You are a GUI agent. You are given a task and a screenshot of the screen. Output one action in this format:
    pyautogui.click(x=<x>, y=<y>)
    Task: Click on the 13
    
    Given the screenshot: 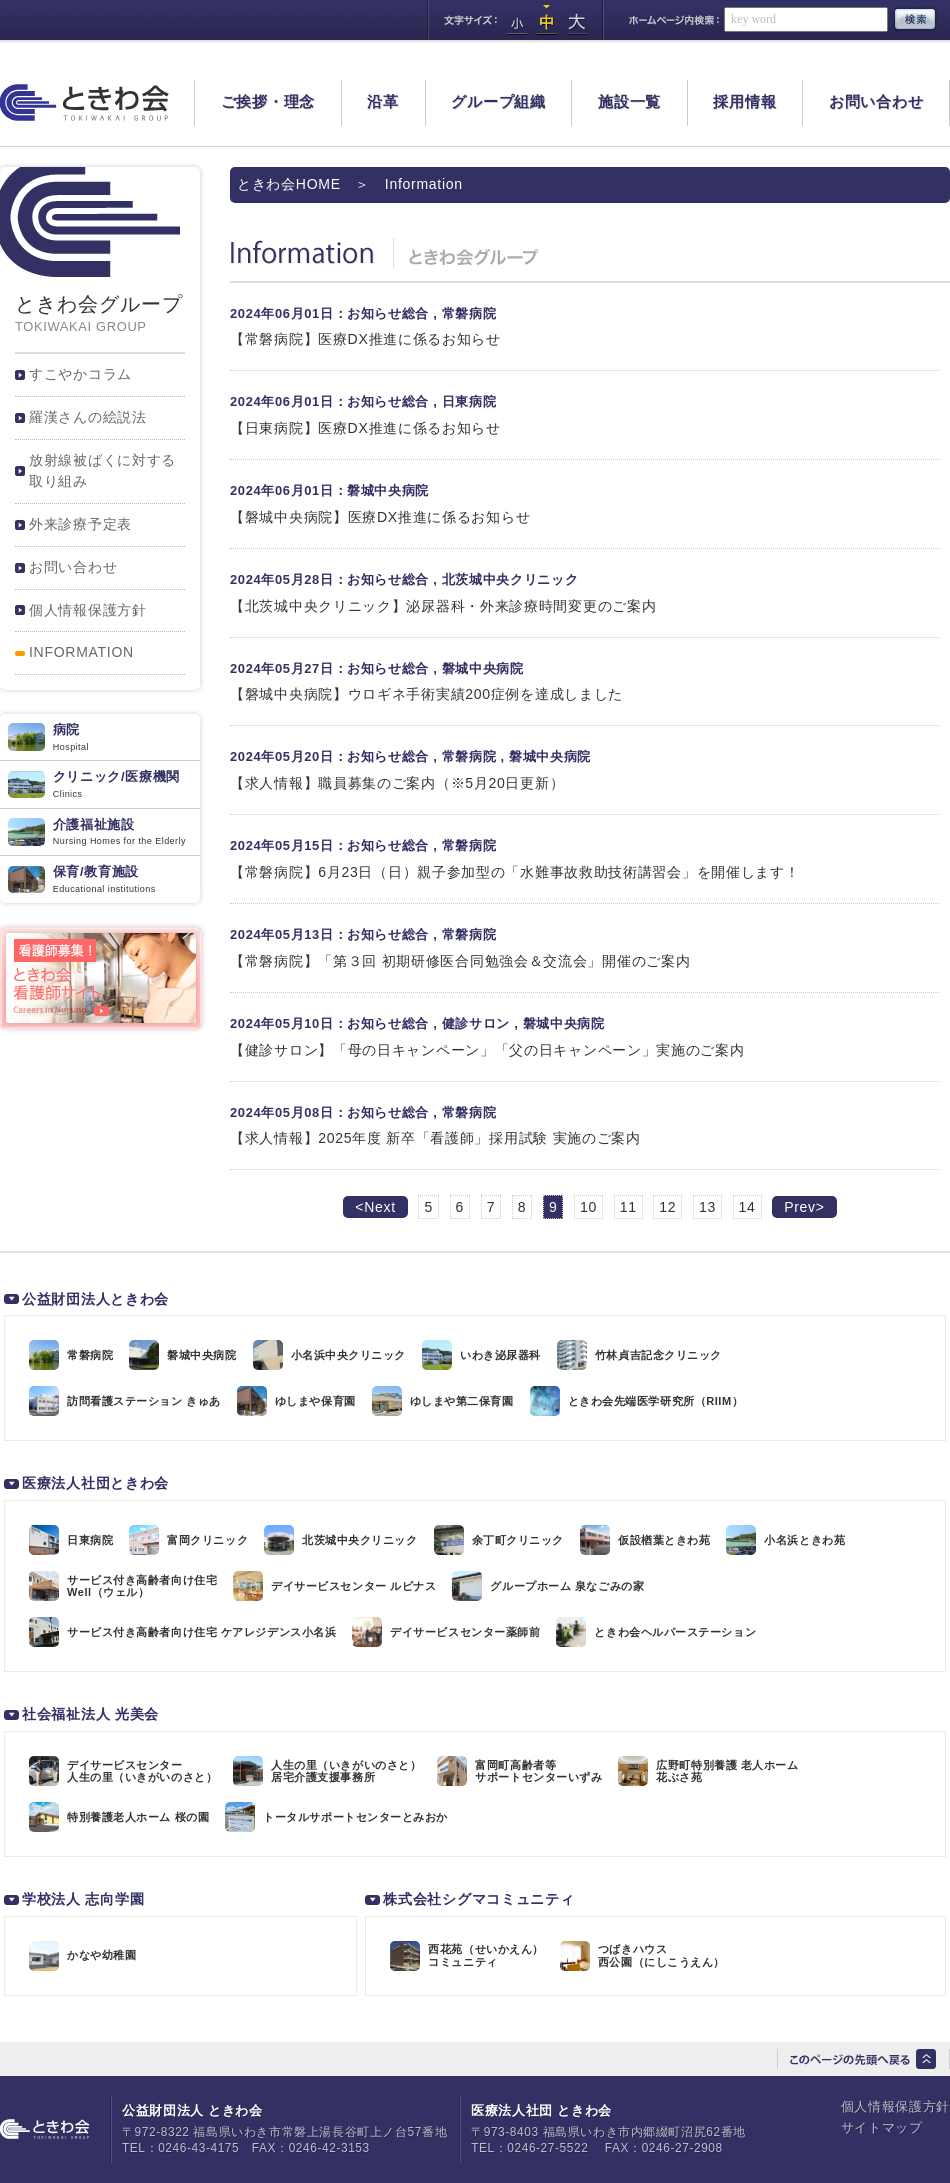 What is the action you would take?
    pyautogui.click(x=707, y=1207)
    